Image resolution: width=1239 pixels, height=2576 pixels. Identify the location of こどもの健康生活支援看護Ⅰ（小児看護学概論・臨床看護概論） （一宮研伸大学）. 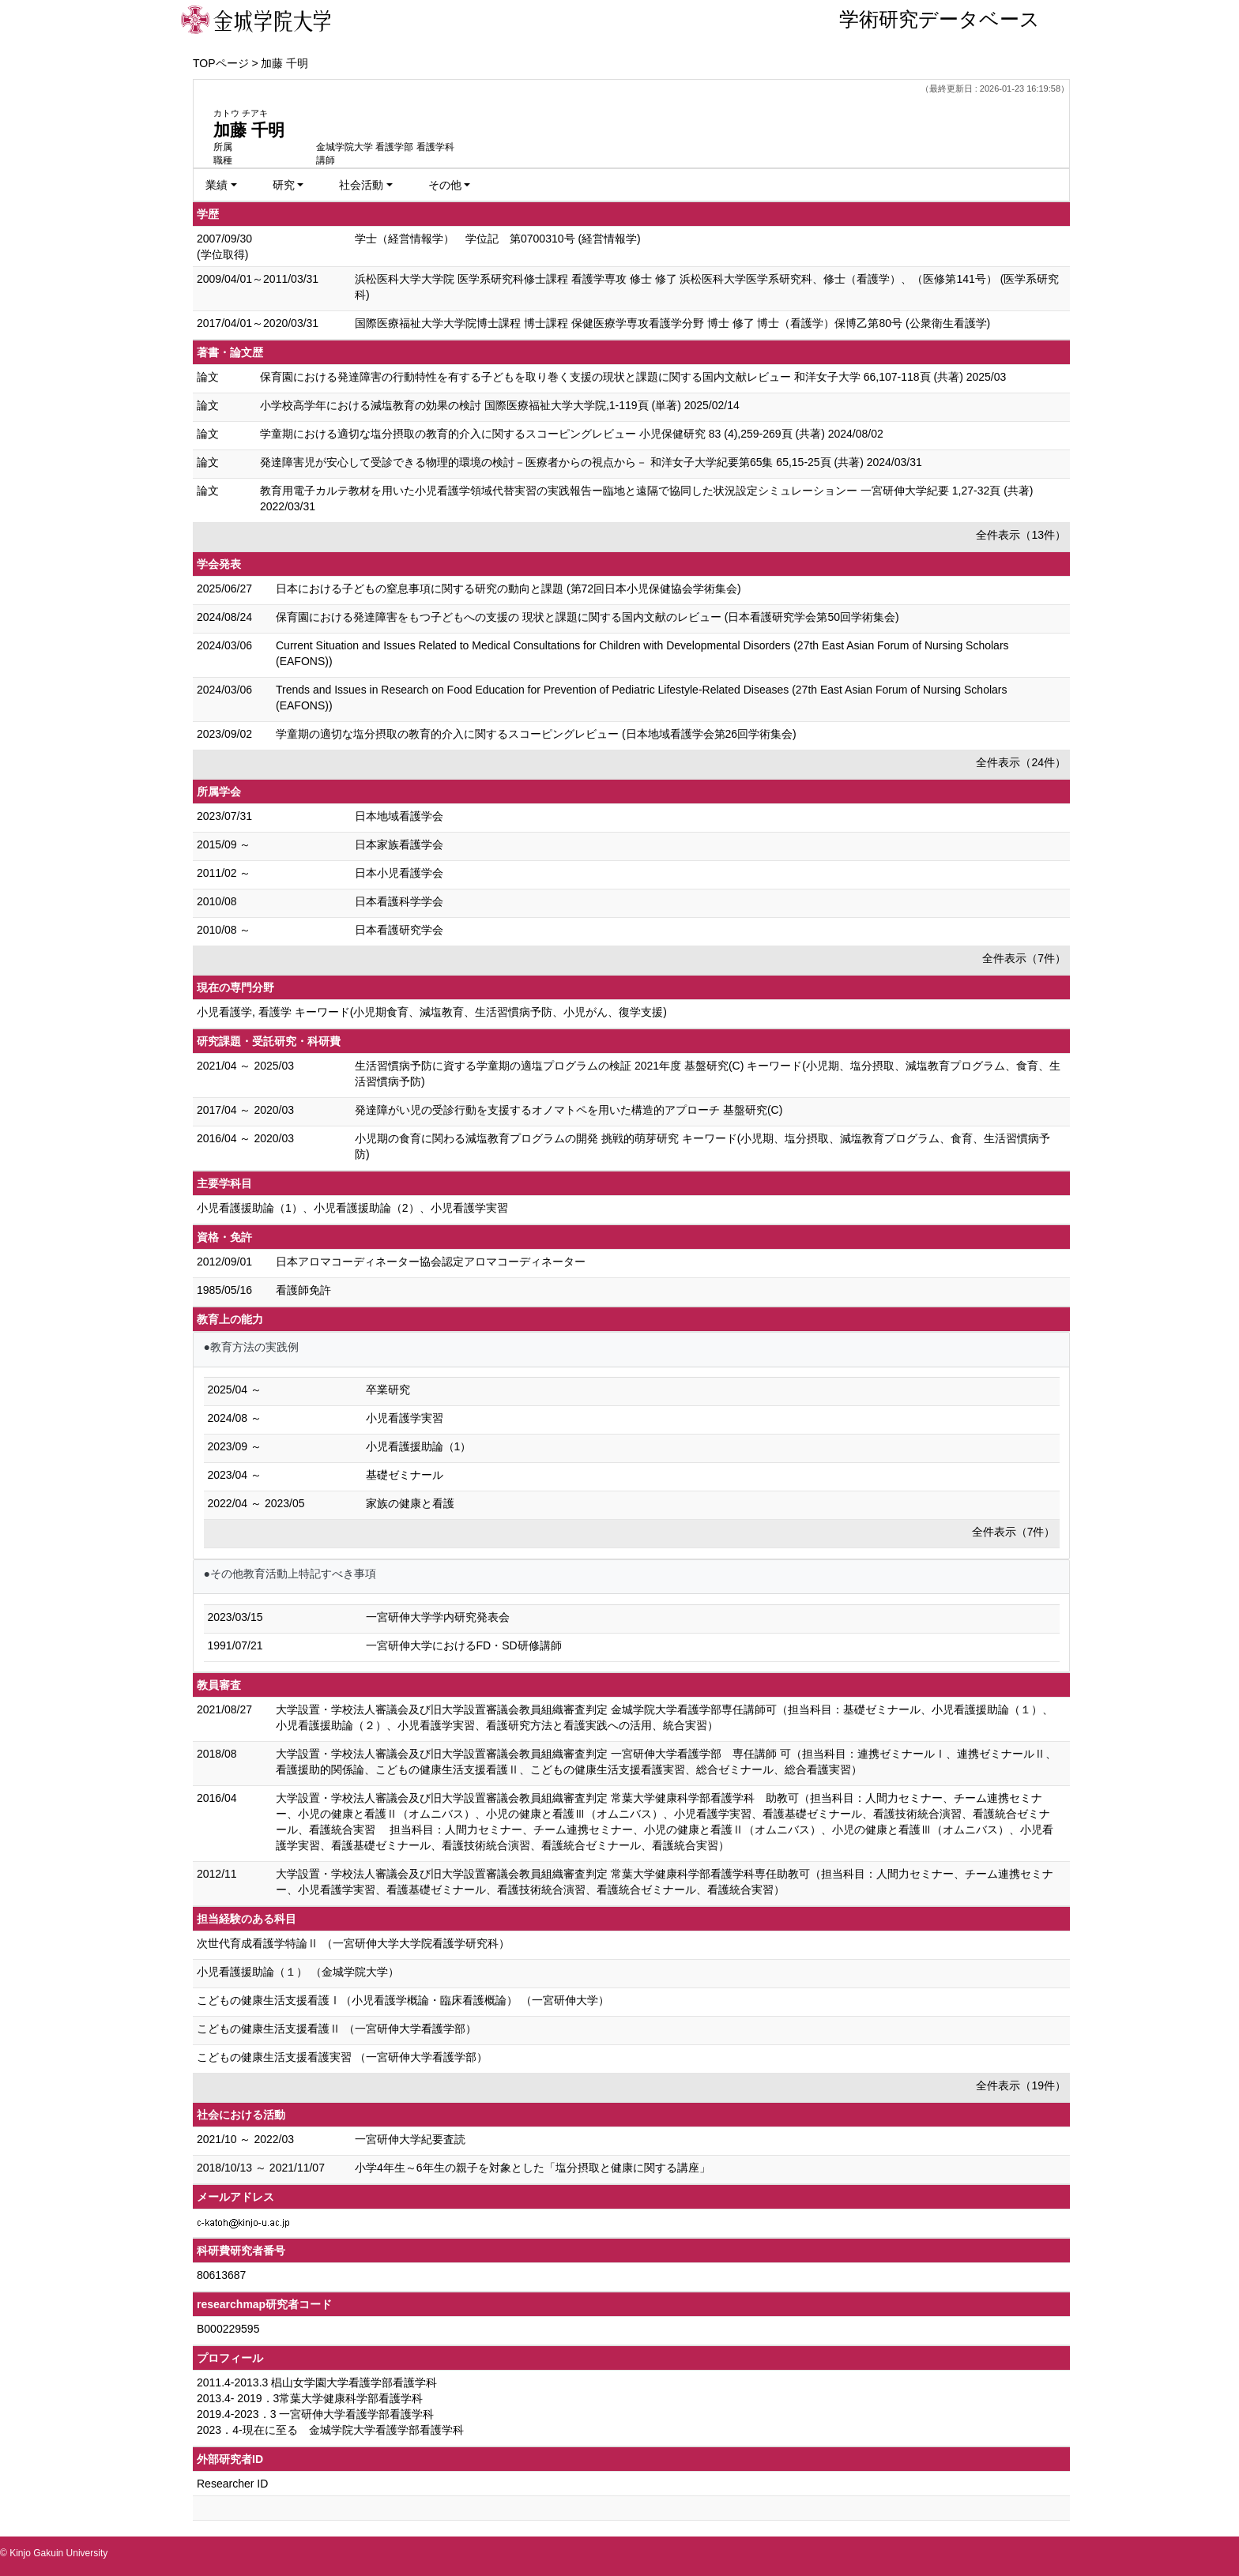
(403, 2000).